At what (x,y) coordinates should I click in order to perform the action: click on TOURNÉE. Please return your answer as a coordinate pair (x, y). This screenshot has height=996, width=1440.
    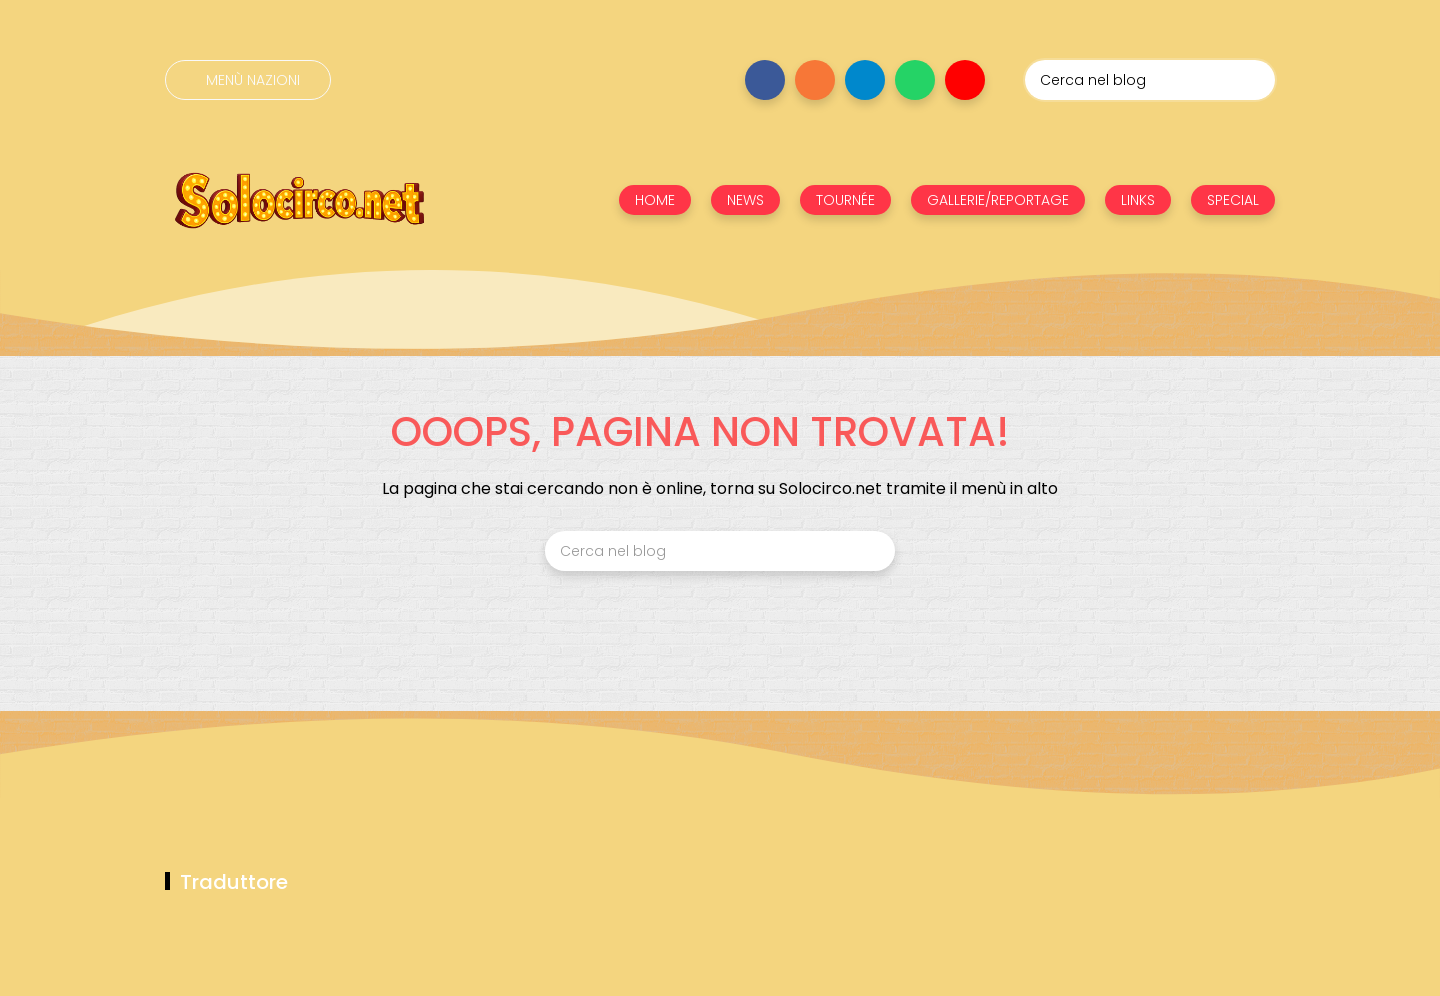
    Looking at the image, I should click on (845, 200).